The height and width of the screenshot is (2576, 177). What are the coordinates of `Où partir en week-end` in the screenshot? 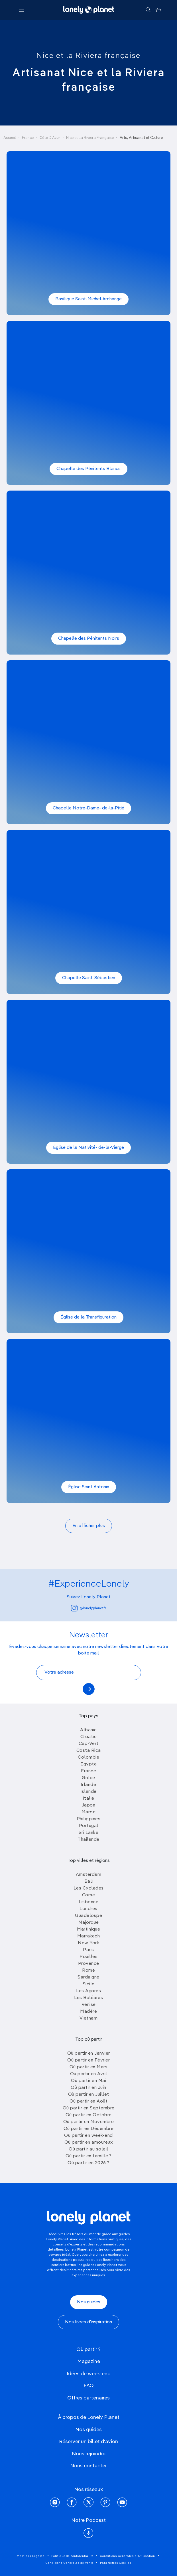 It's located at (88, 2135).